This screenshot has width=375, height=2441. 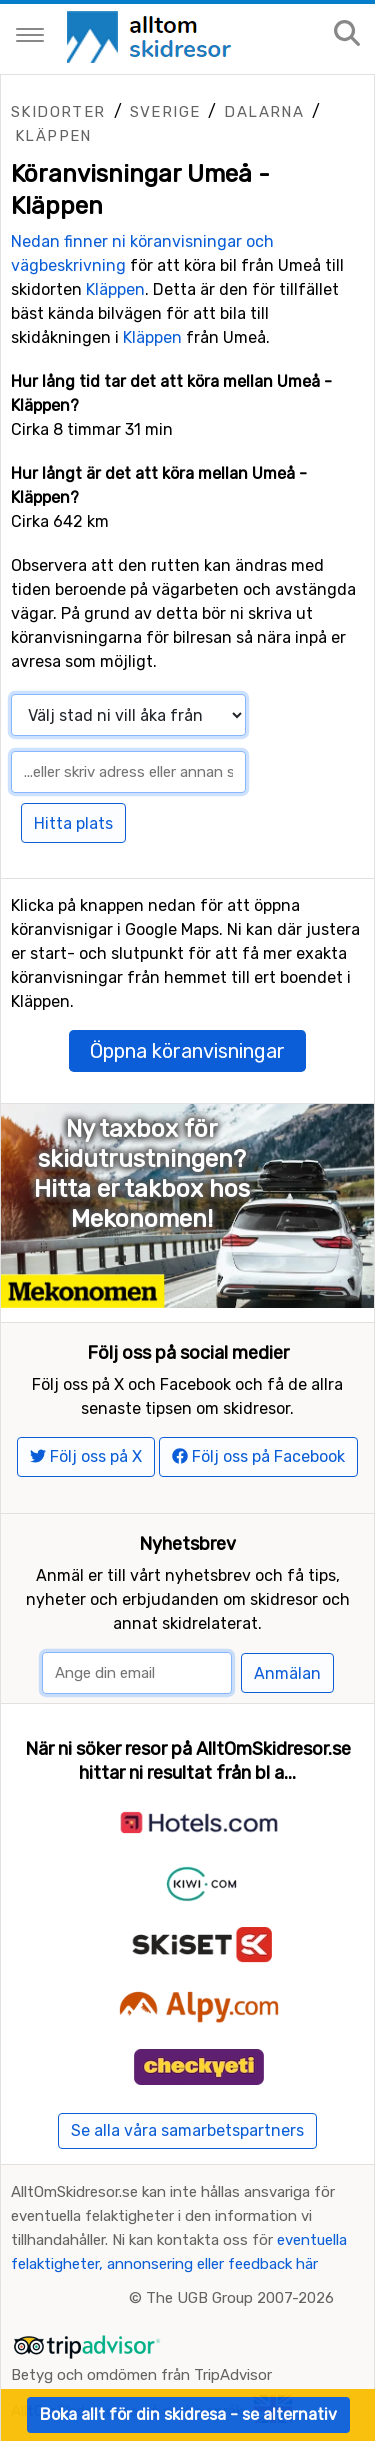 What do you see at coordinates (86, 1456) in the screenshot?
I see `Följ oss på X` at bounding box center [86, 1456].